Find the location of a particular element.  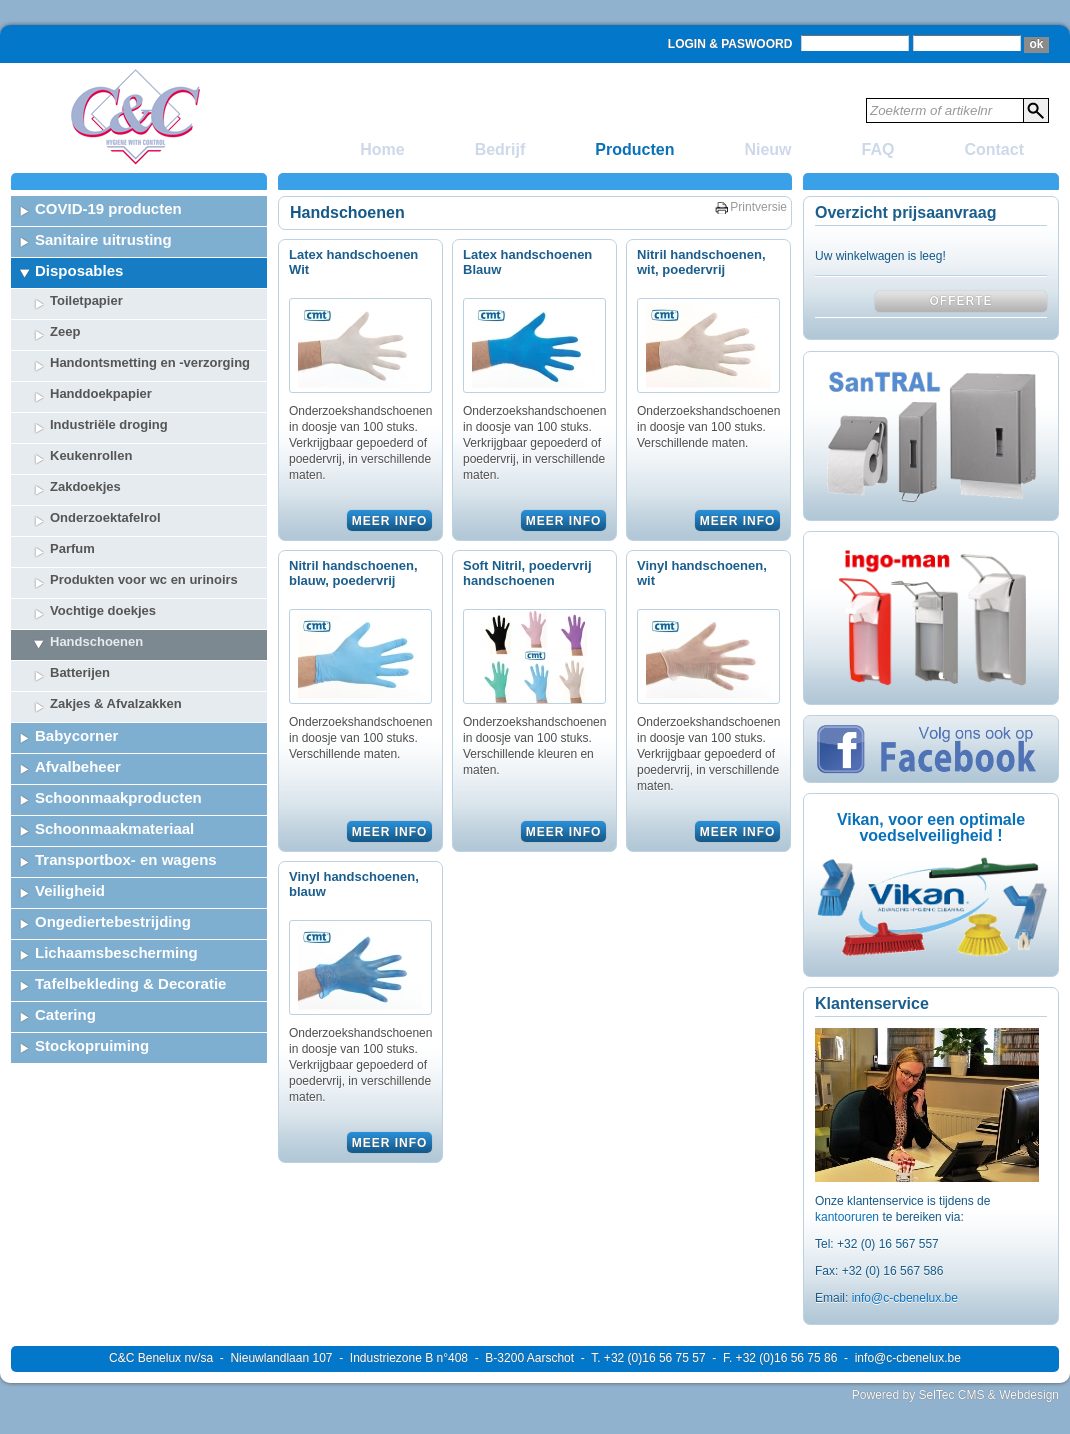

Schoonmaakmateriaal is located at coordinates (114, 828).